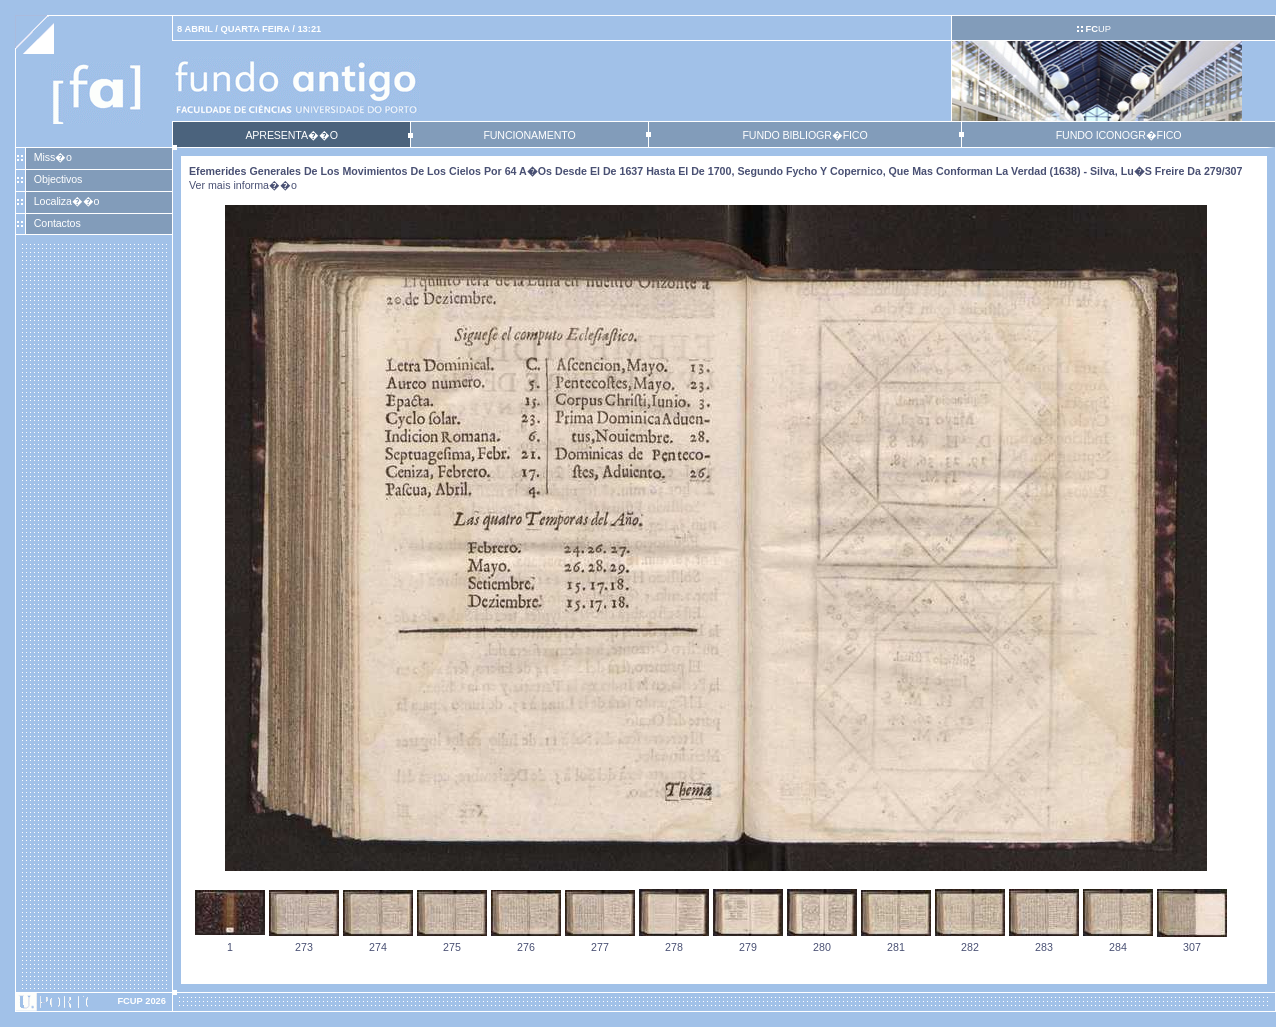  Describe the element at coordinates (804, 135) in the screenshot. I see `FUNDO BIBLIOGR�FICO` at that location.